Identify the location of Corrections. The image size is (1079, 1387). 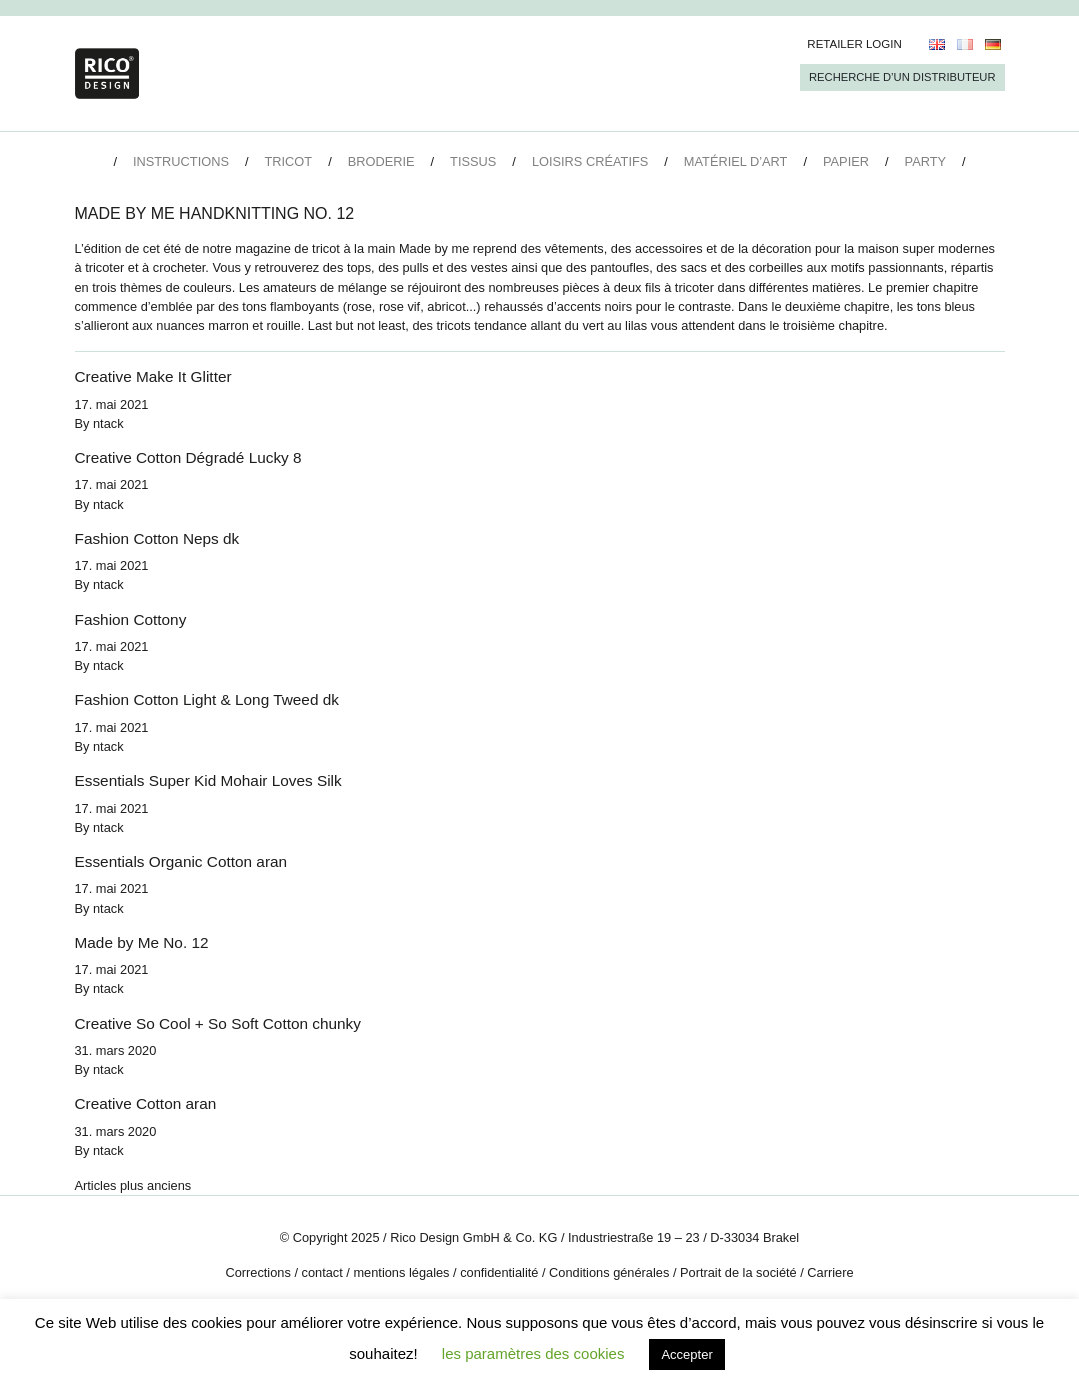
(257, 1272).